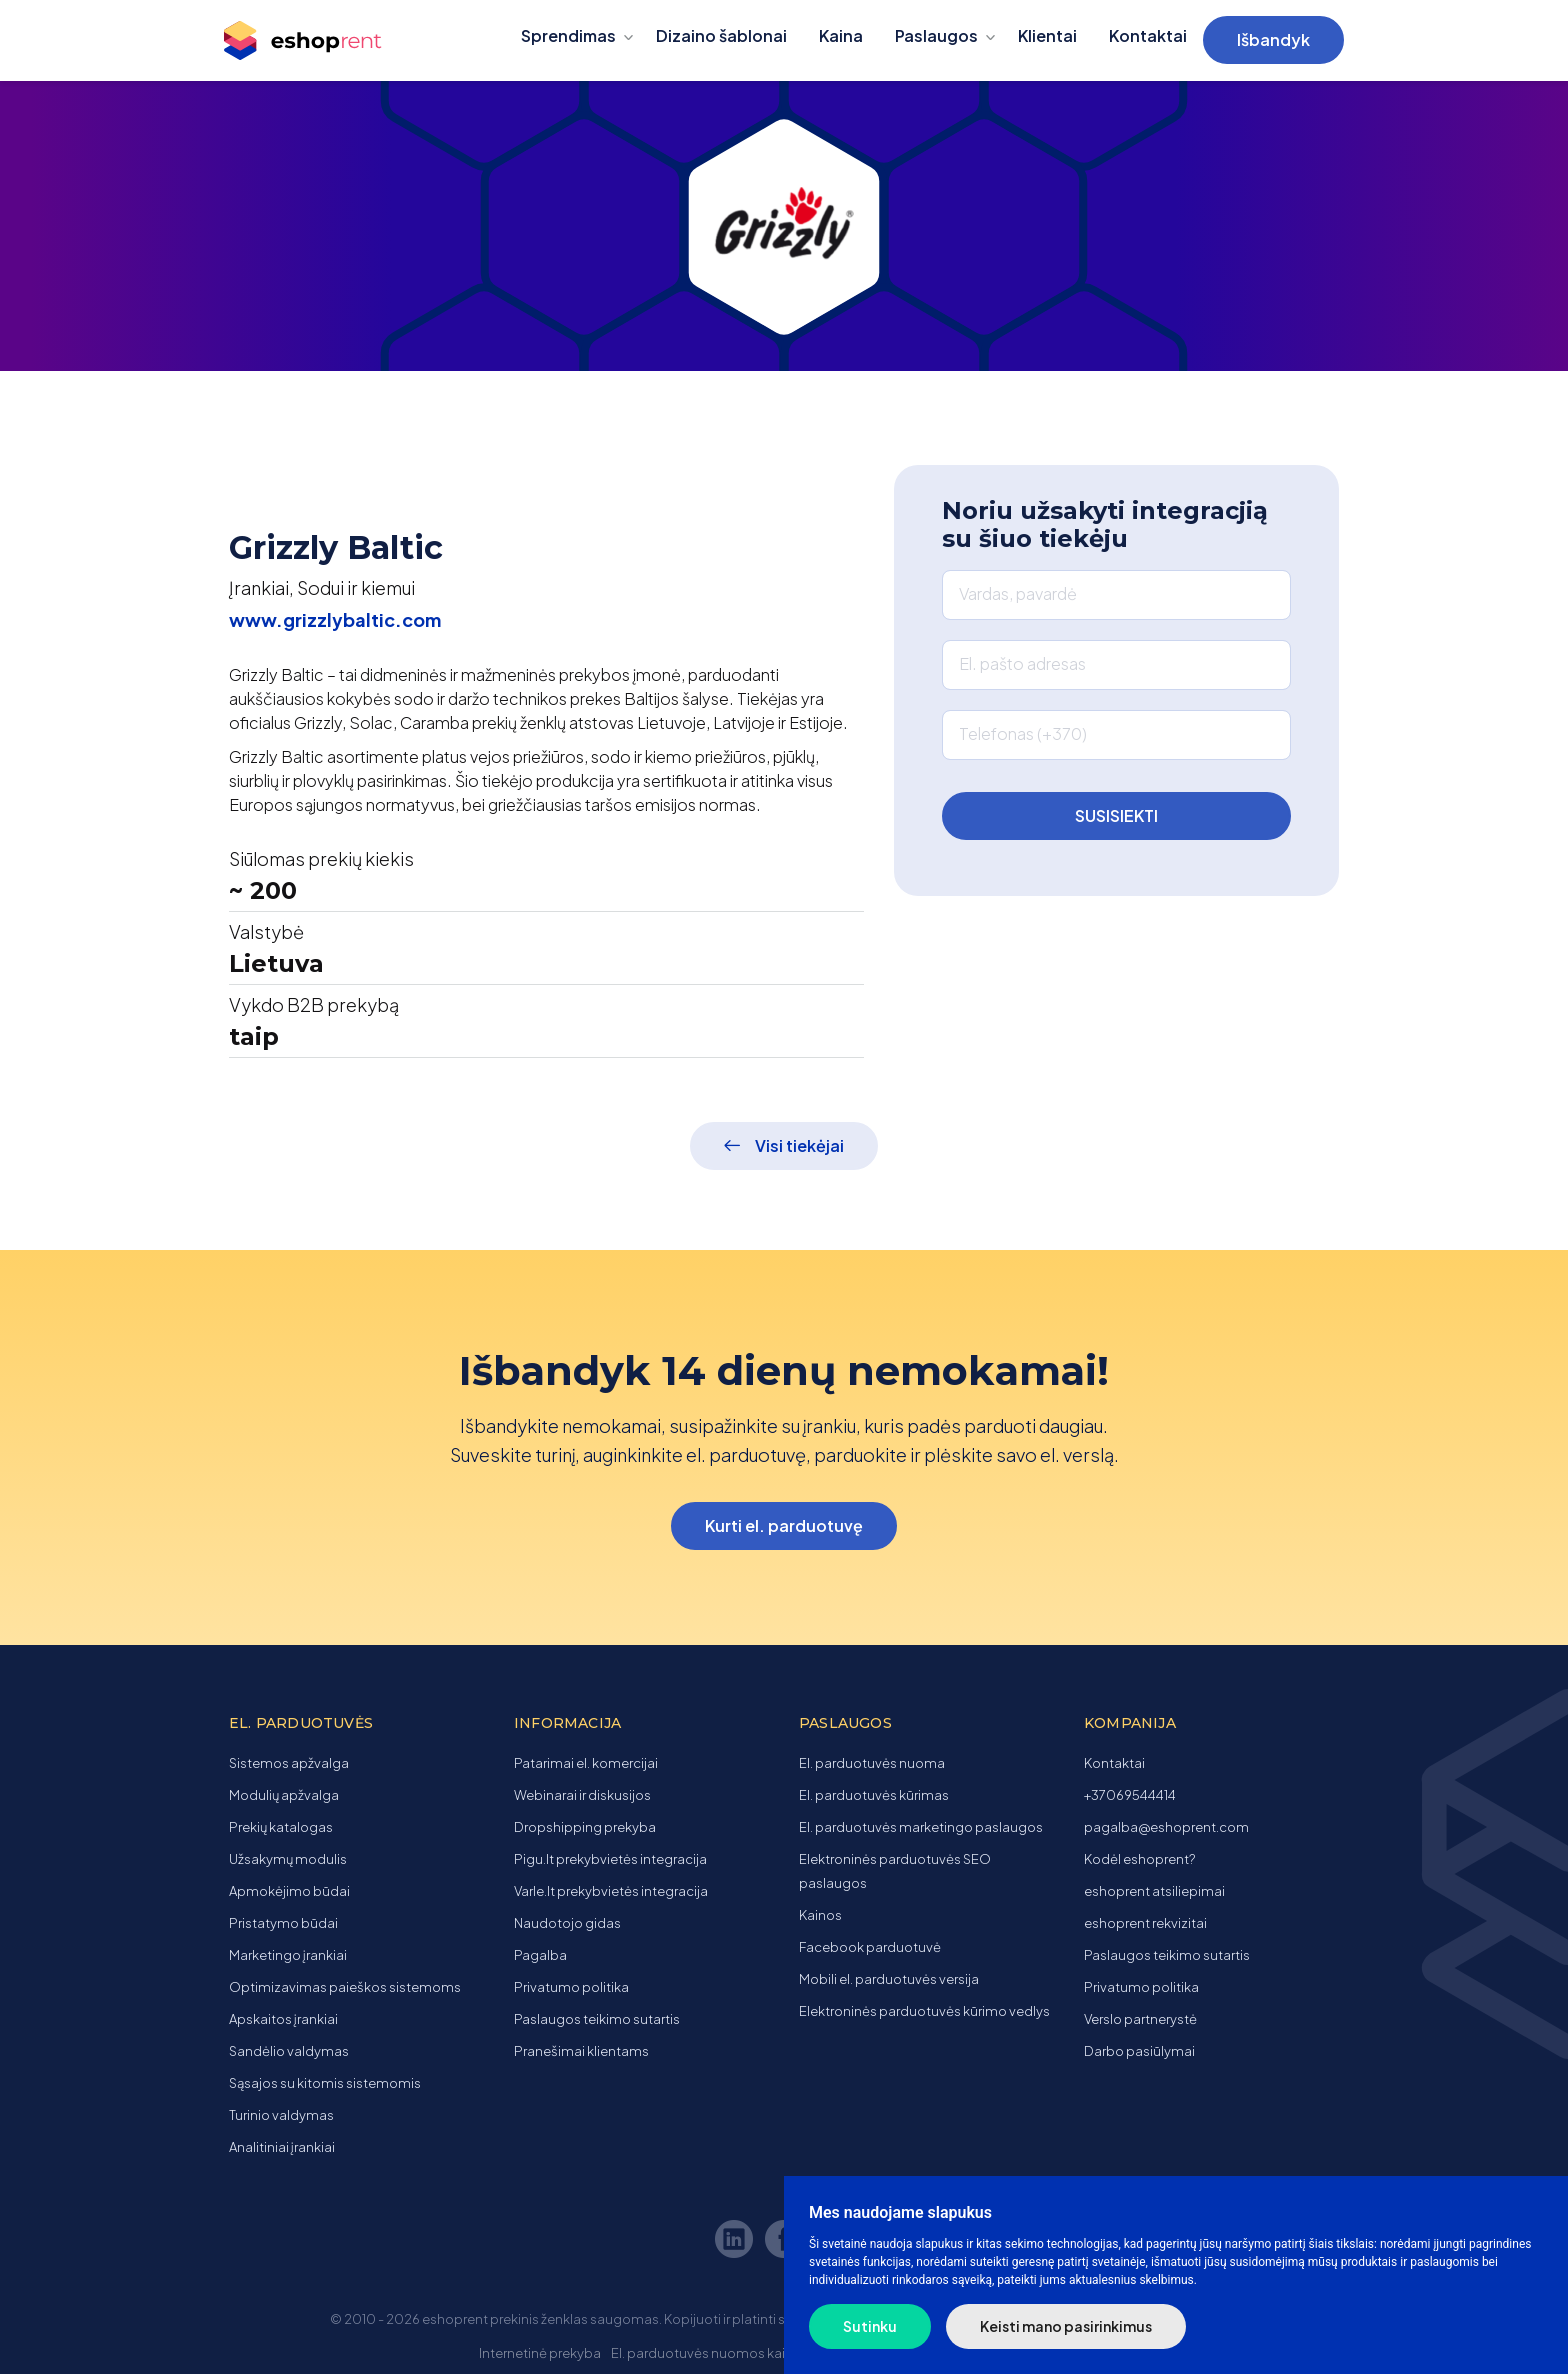 The height and width of the screenshot is (2374, 1568). Describe the element at coordinates (870, 1947) in the screenshot. I see `Facebook parduotuvė` at that location.